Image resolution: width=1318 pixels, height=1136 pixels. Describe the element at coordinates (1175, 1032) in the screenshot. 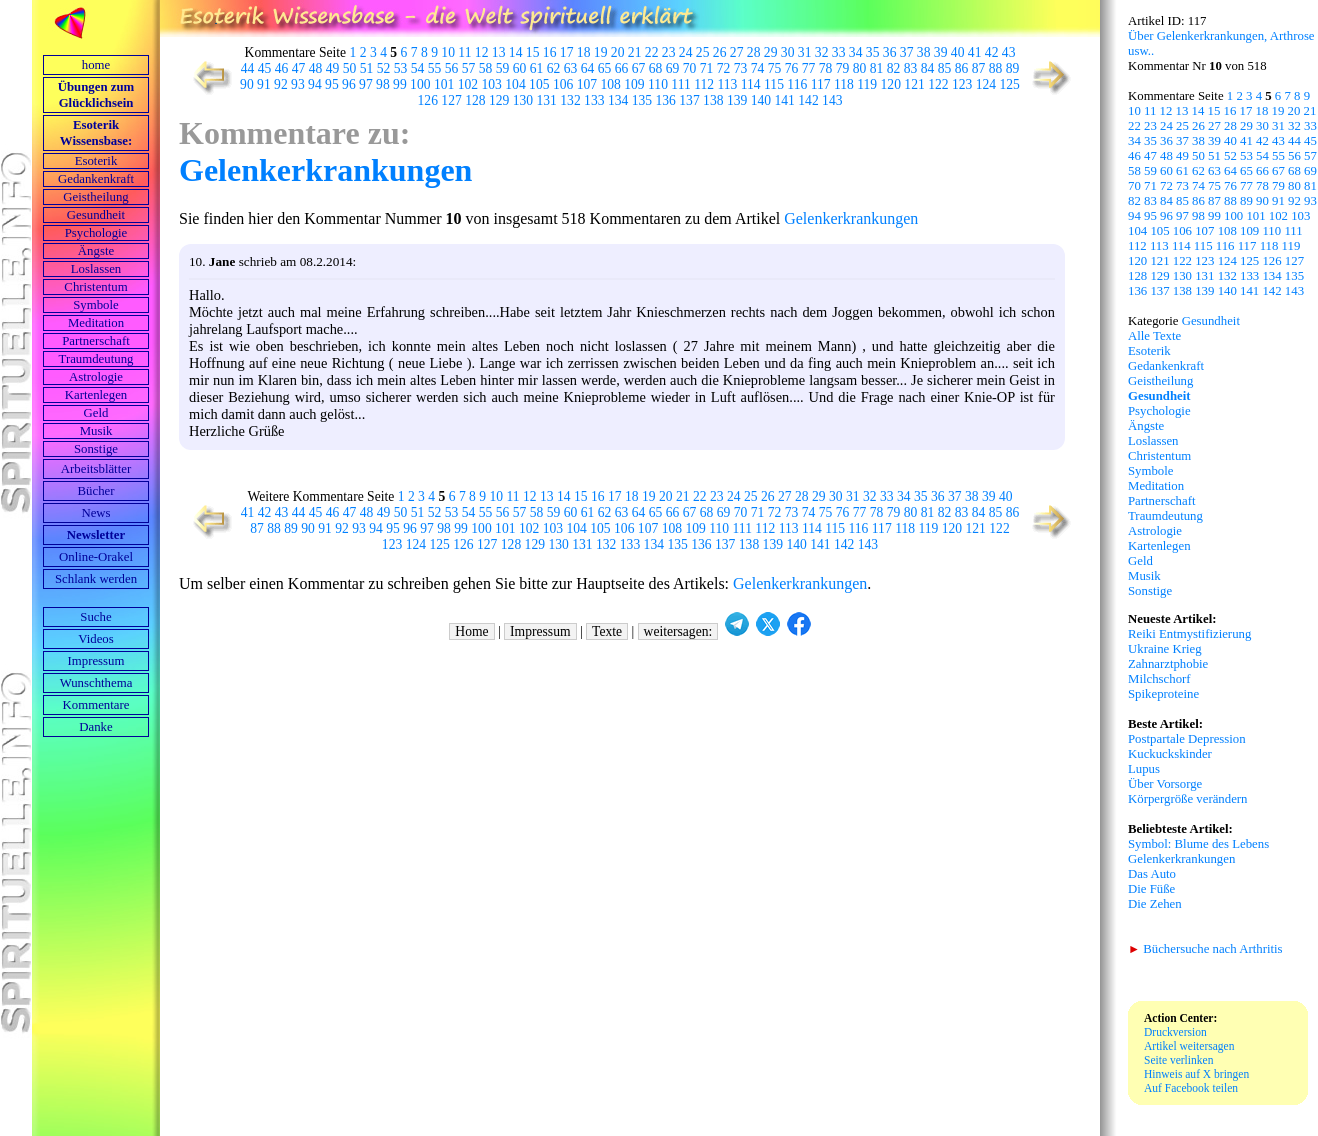

I see `Druckversion` at that location.